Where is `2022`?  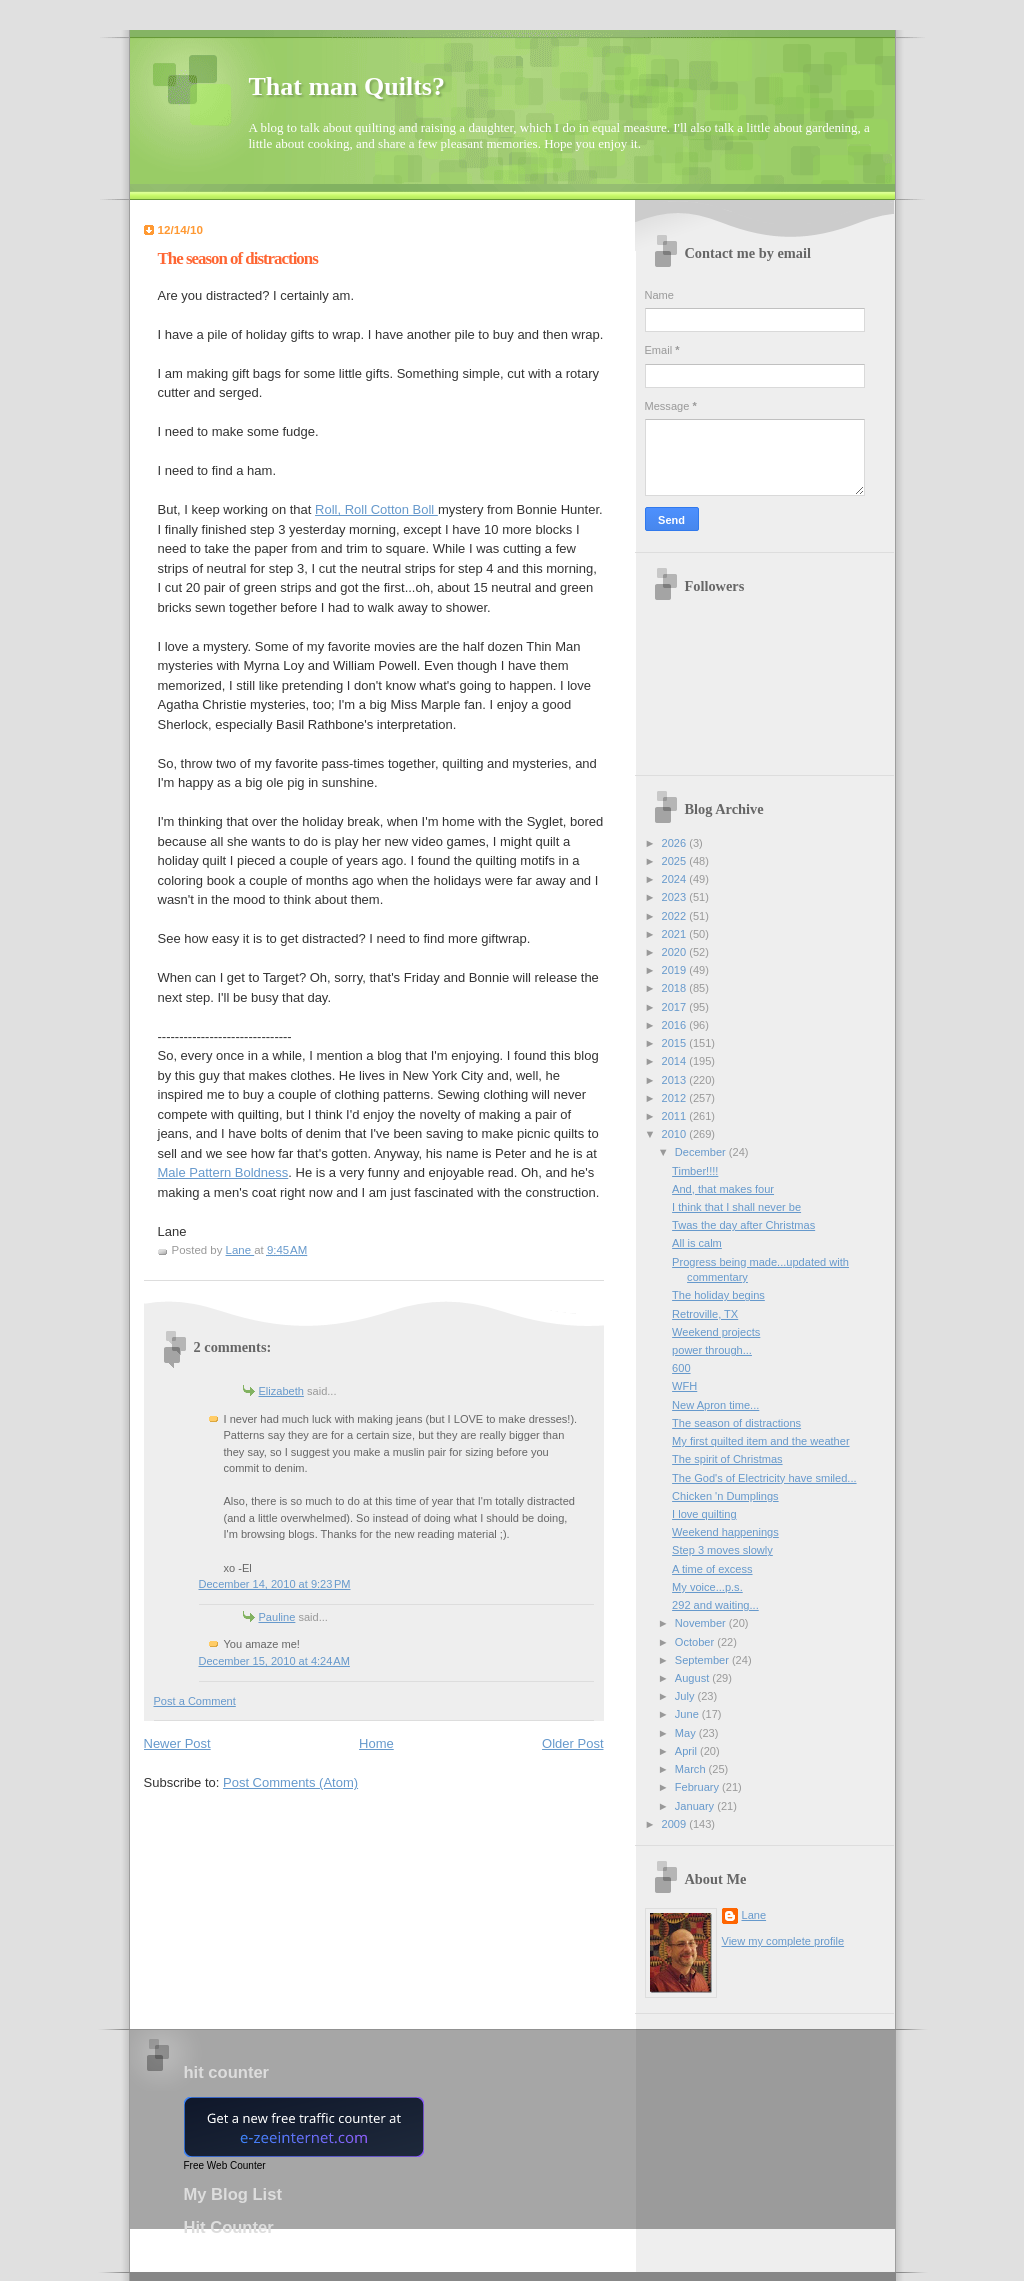
2022 is located at coordinates (676, 916).